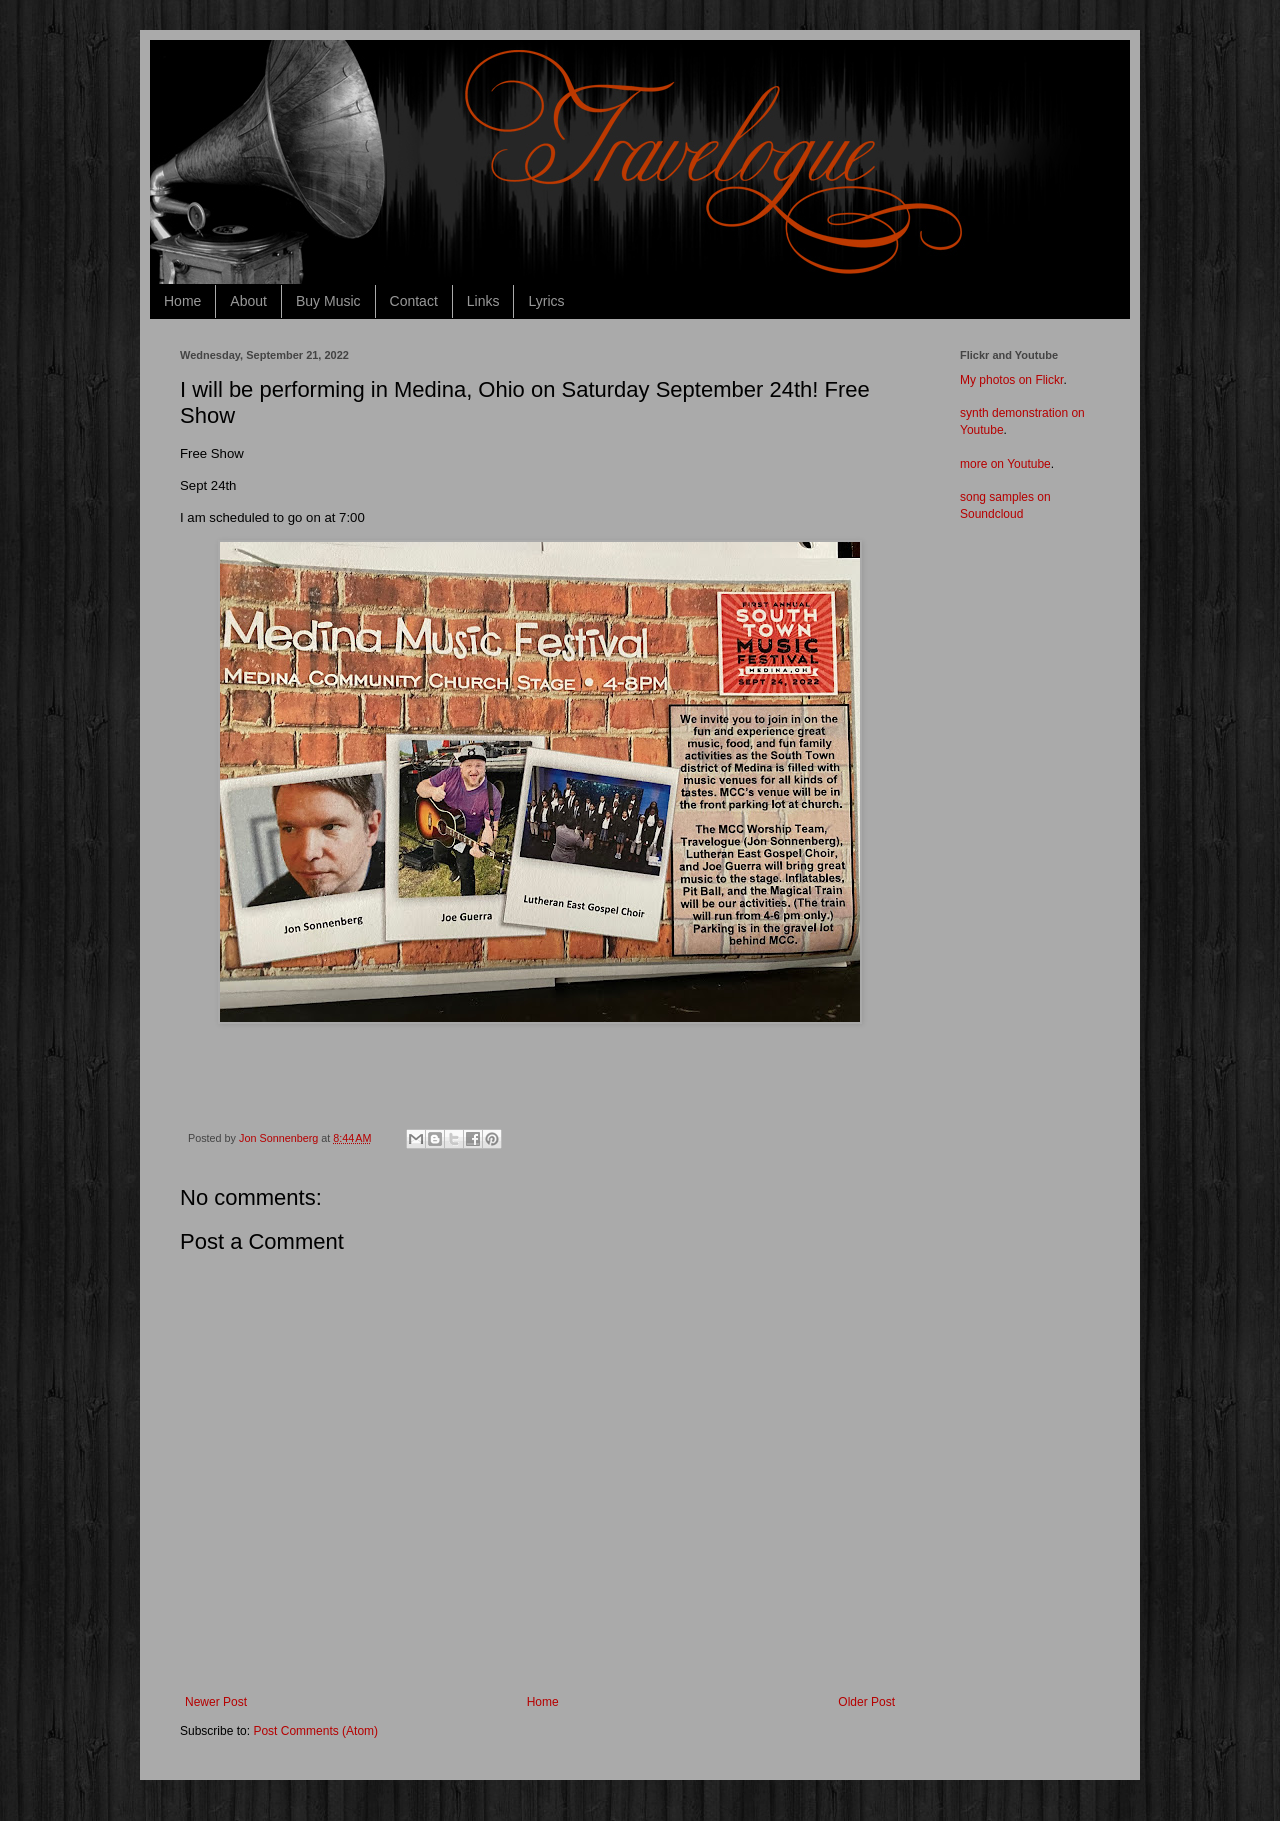  I want to click on Home, so click(182, 301).